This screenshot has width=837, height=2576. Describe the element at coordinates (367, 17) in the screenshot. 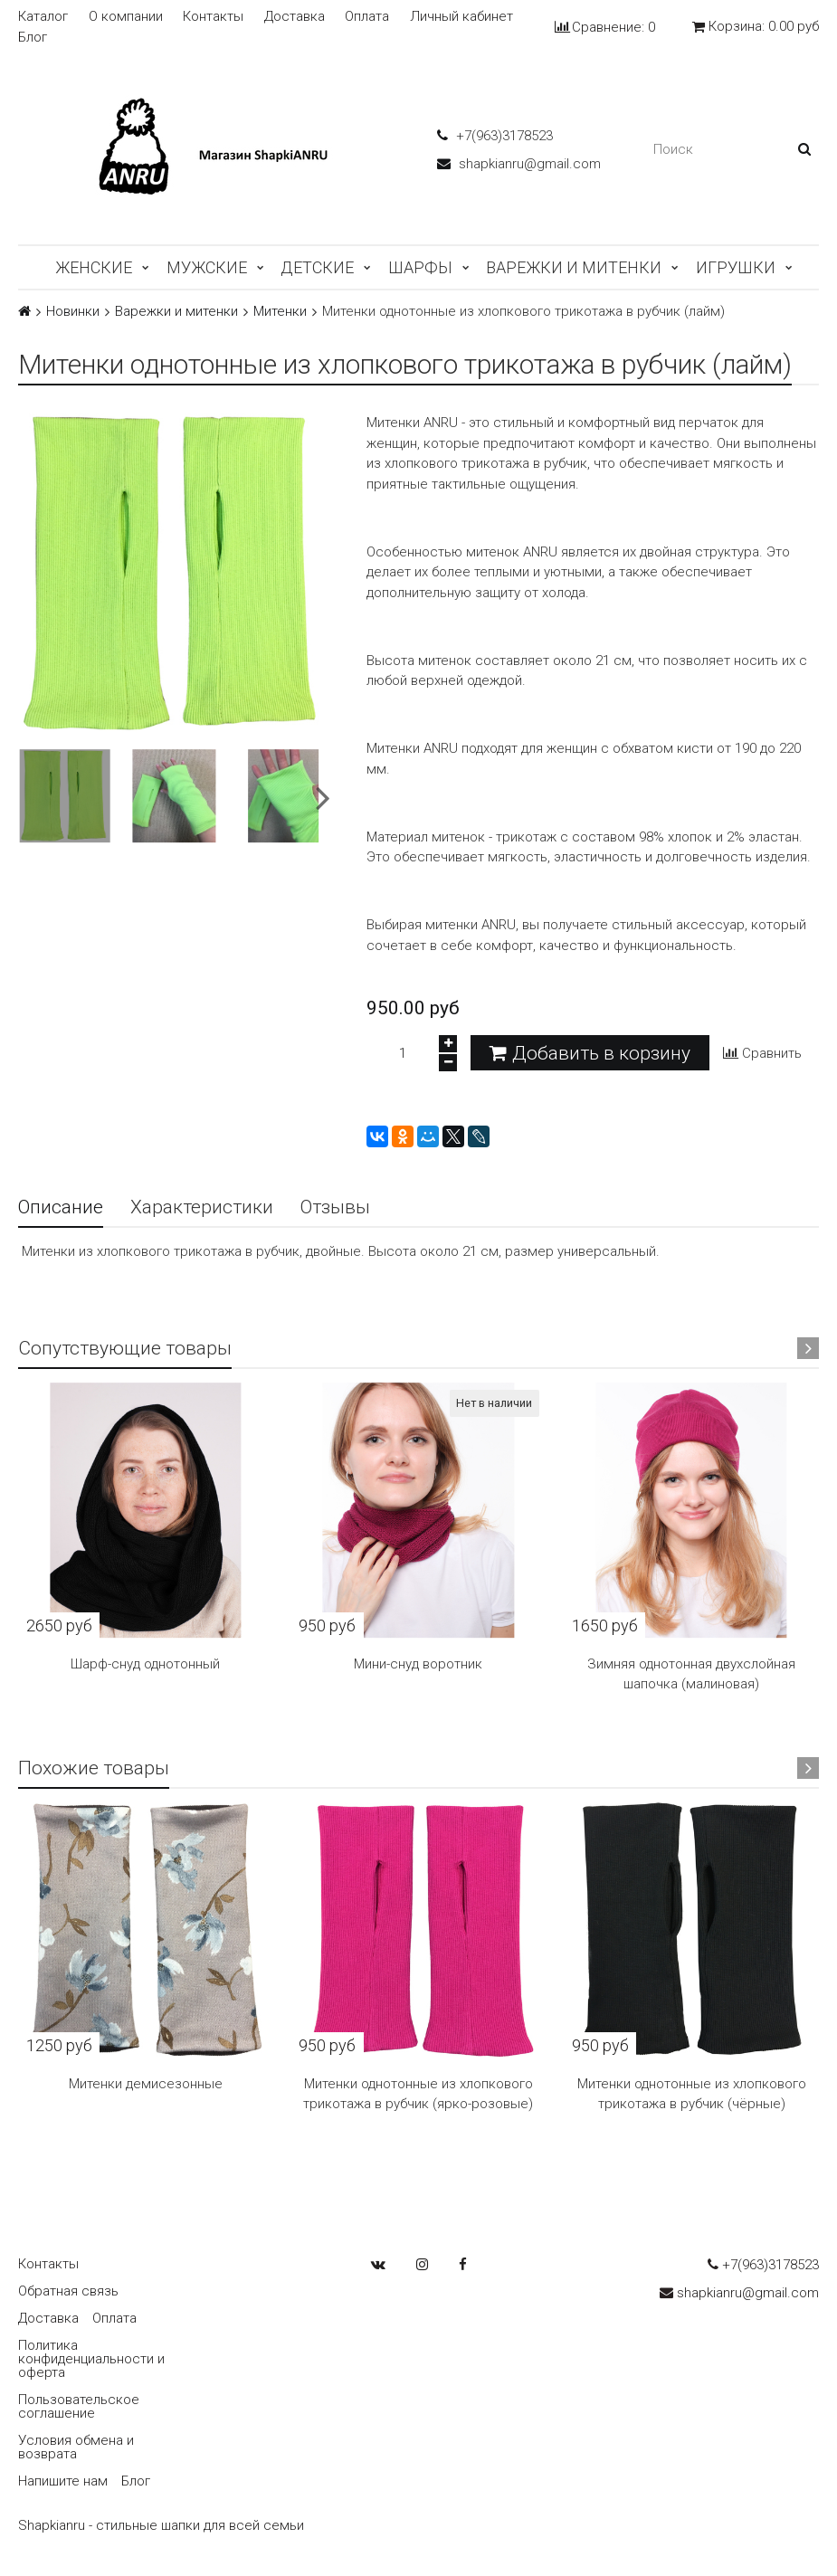

I see `Оплата` at that location.